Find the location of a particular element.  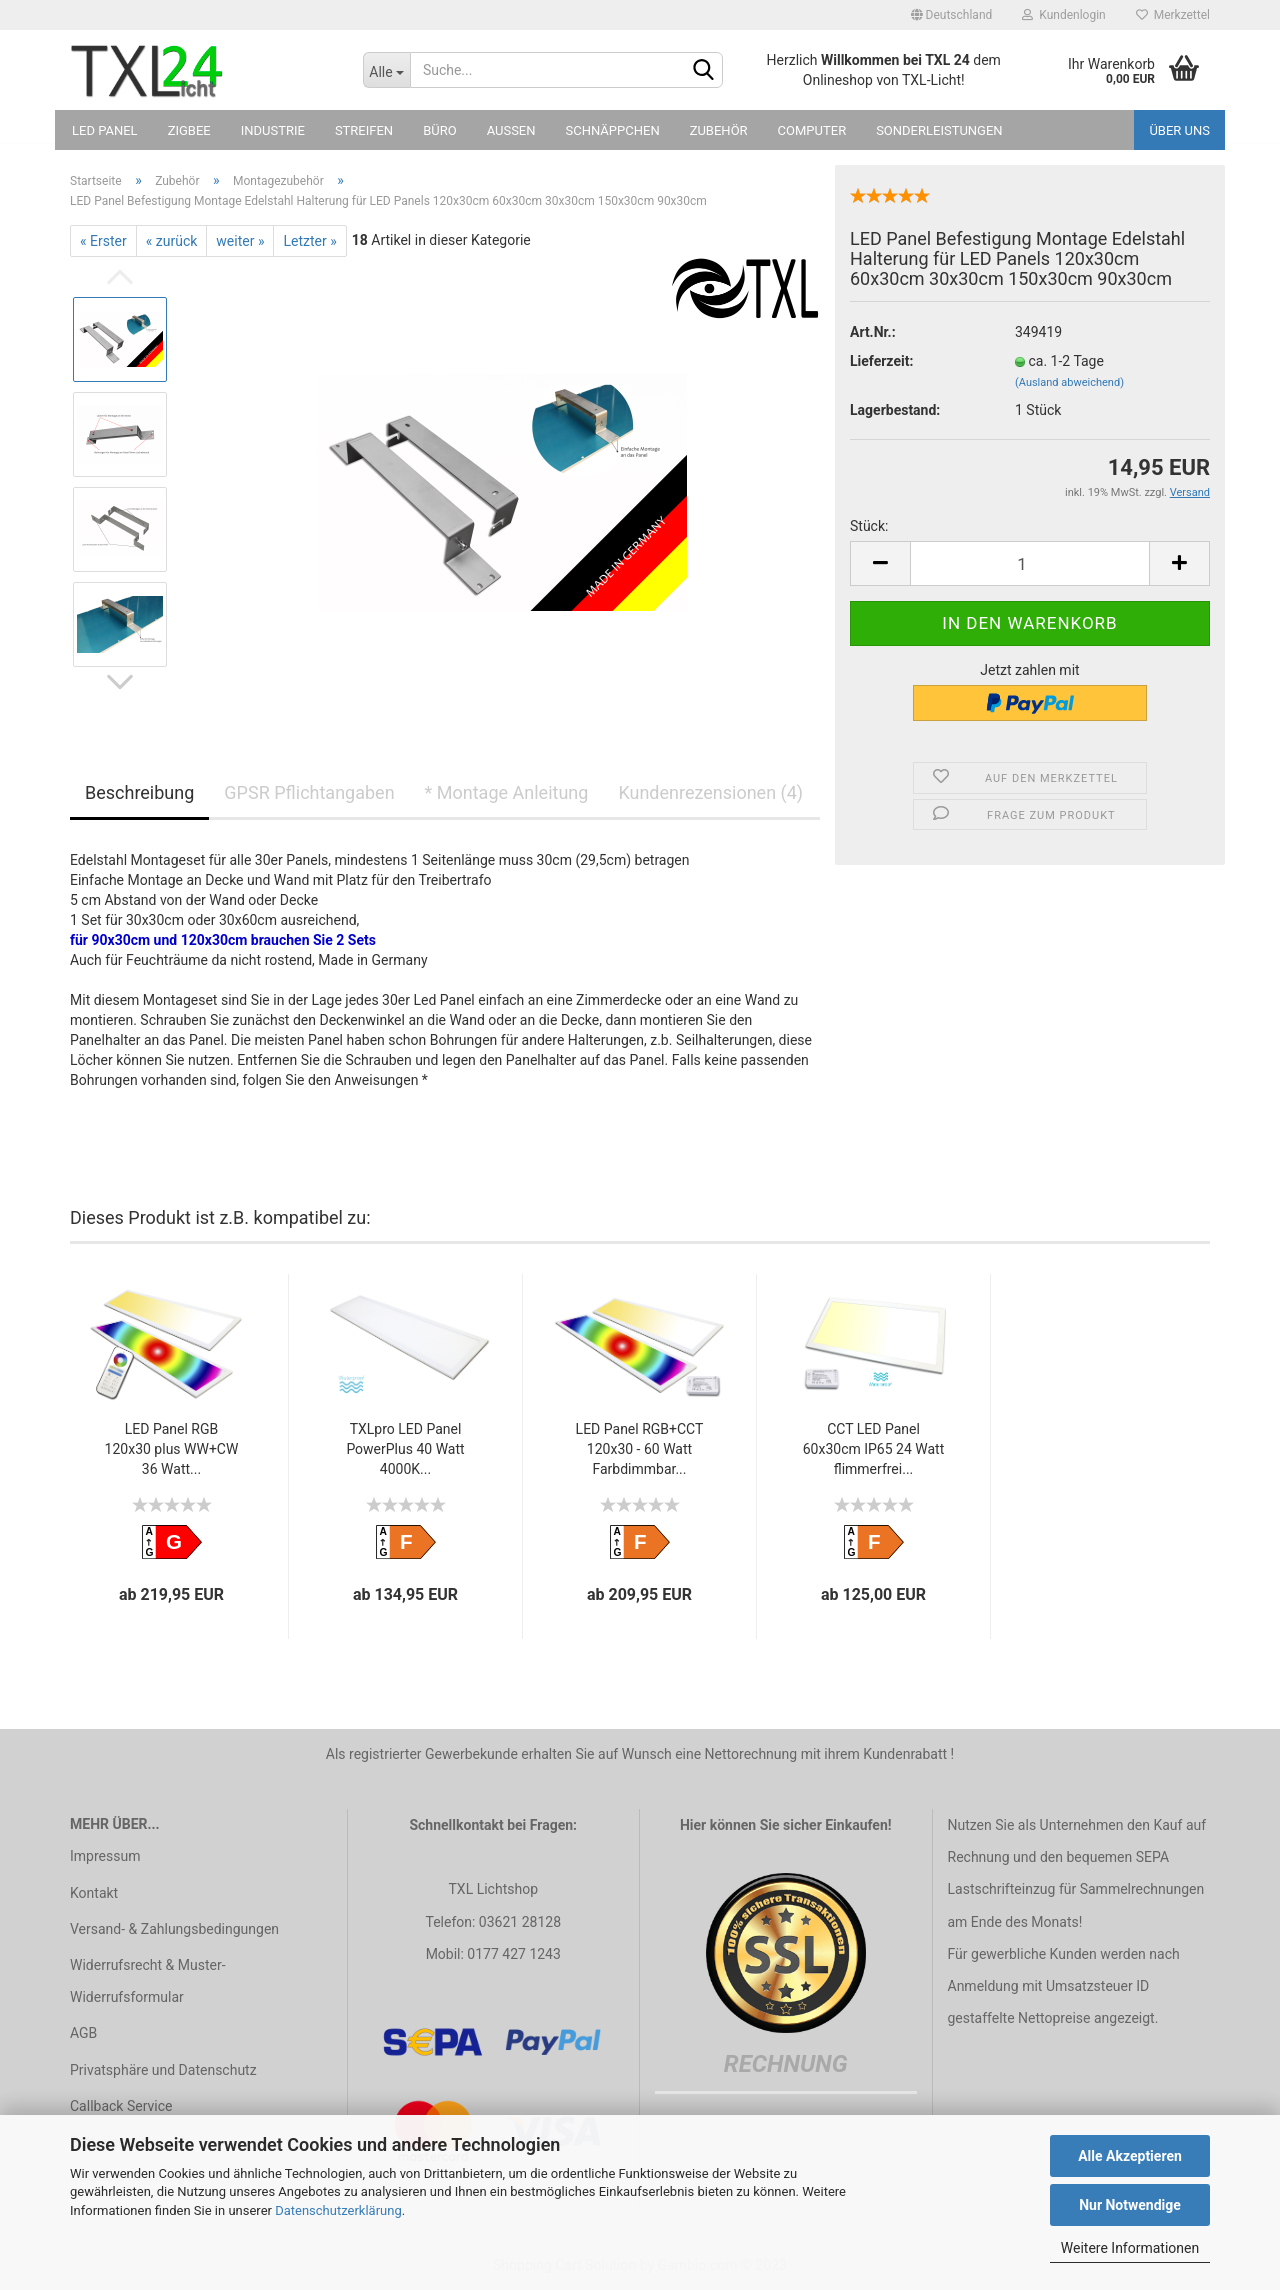

AGB is located at coordinates (83, 2033).